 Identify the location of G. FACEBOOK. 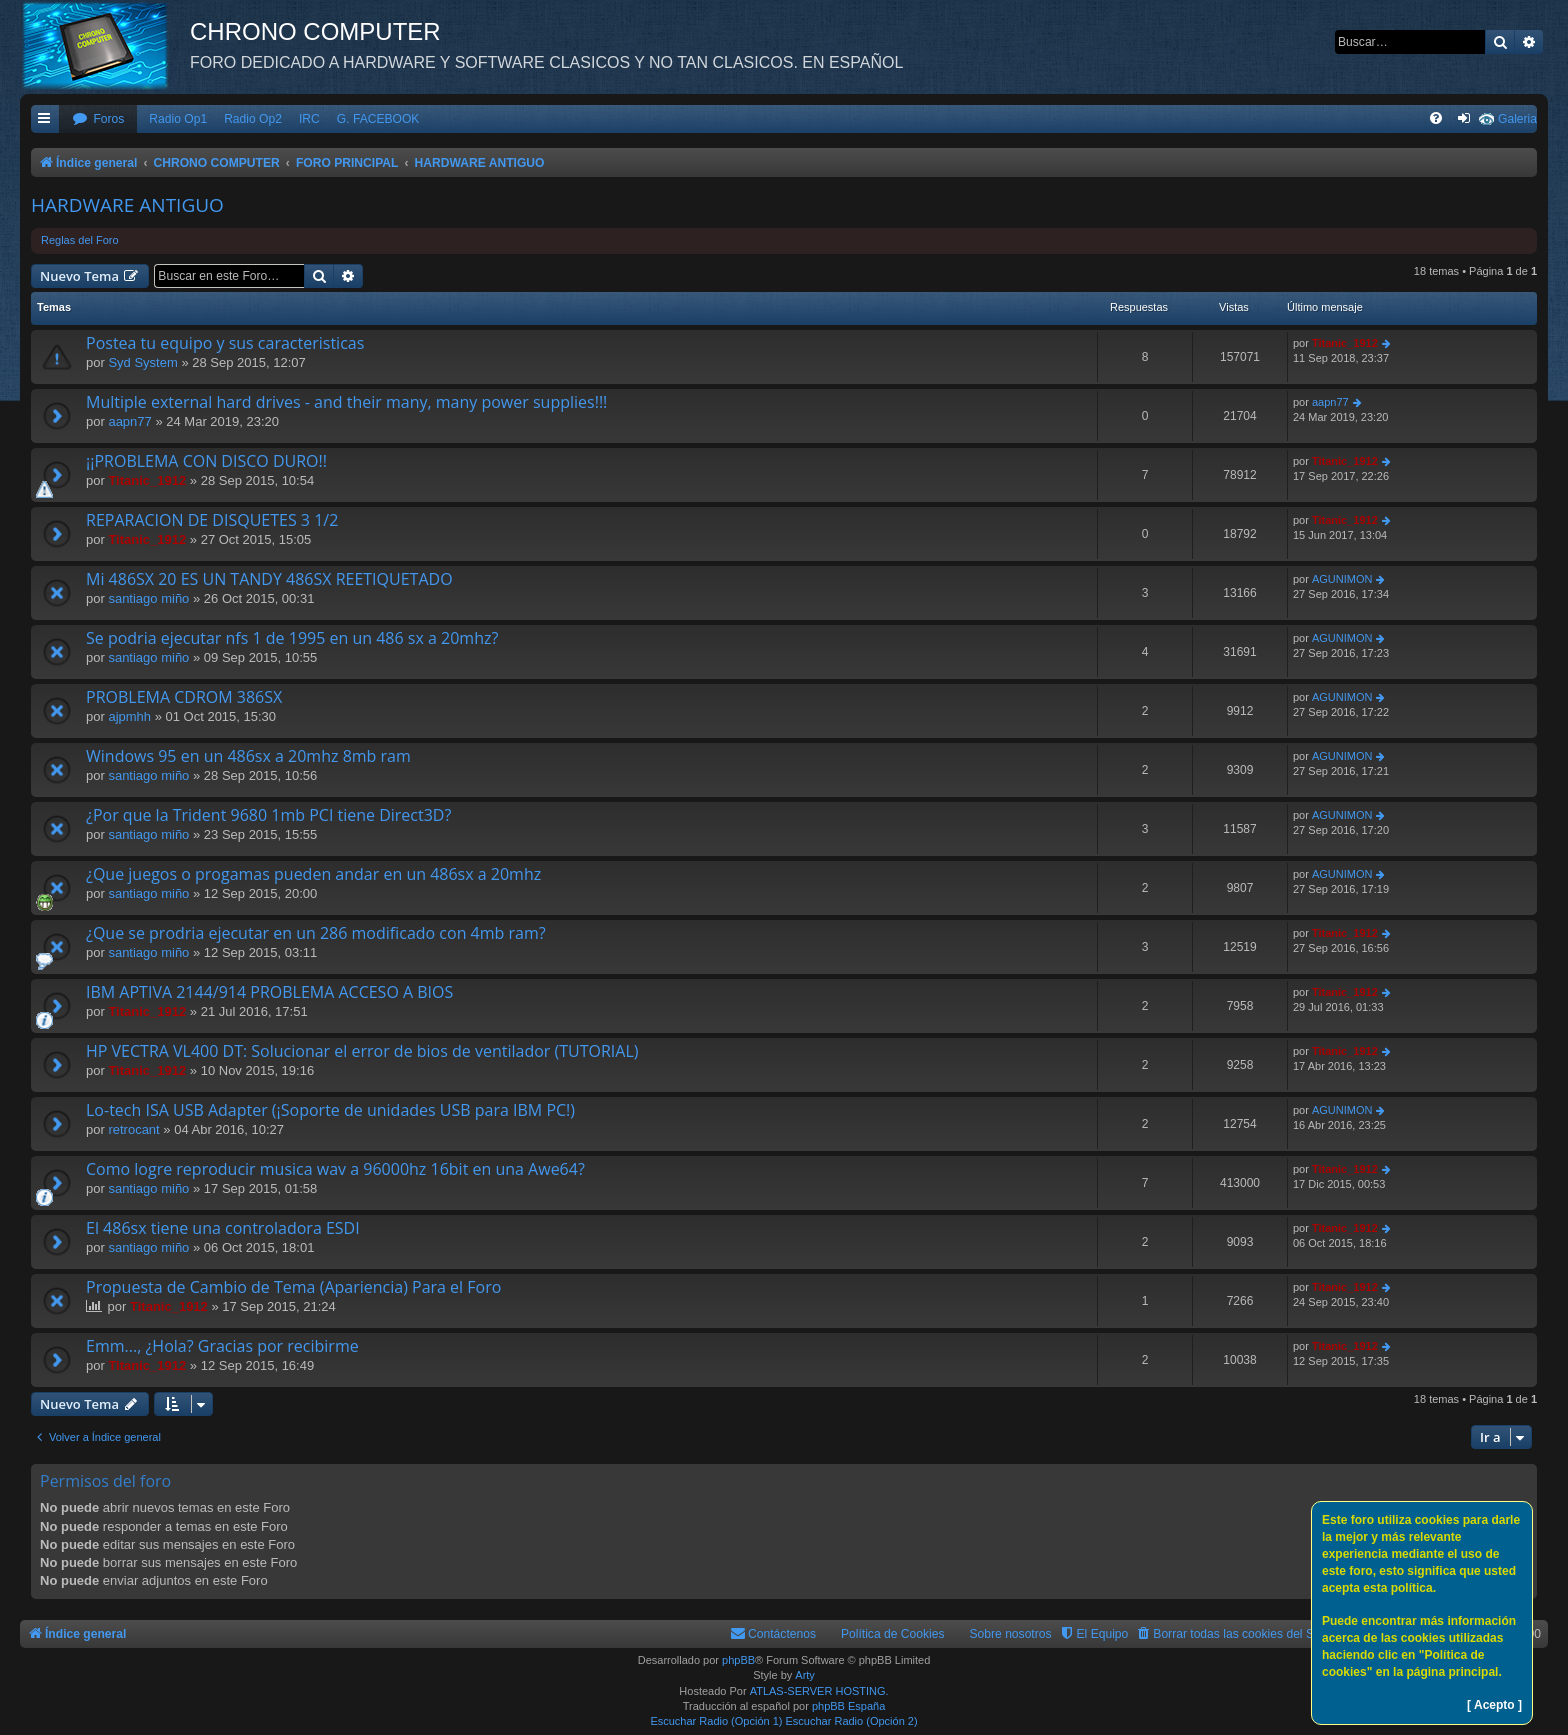
(378, 119).